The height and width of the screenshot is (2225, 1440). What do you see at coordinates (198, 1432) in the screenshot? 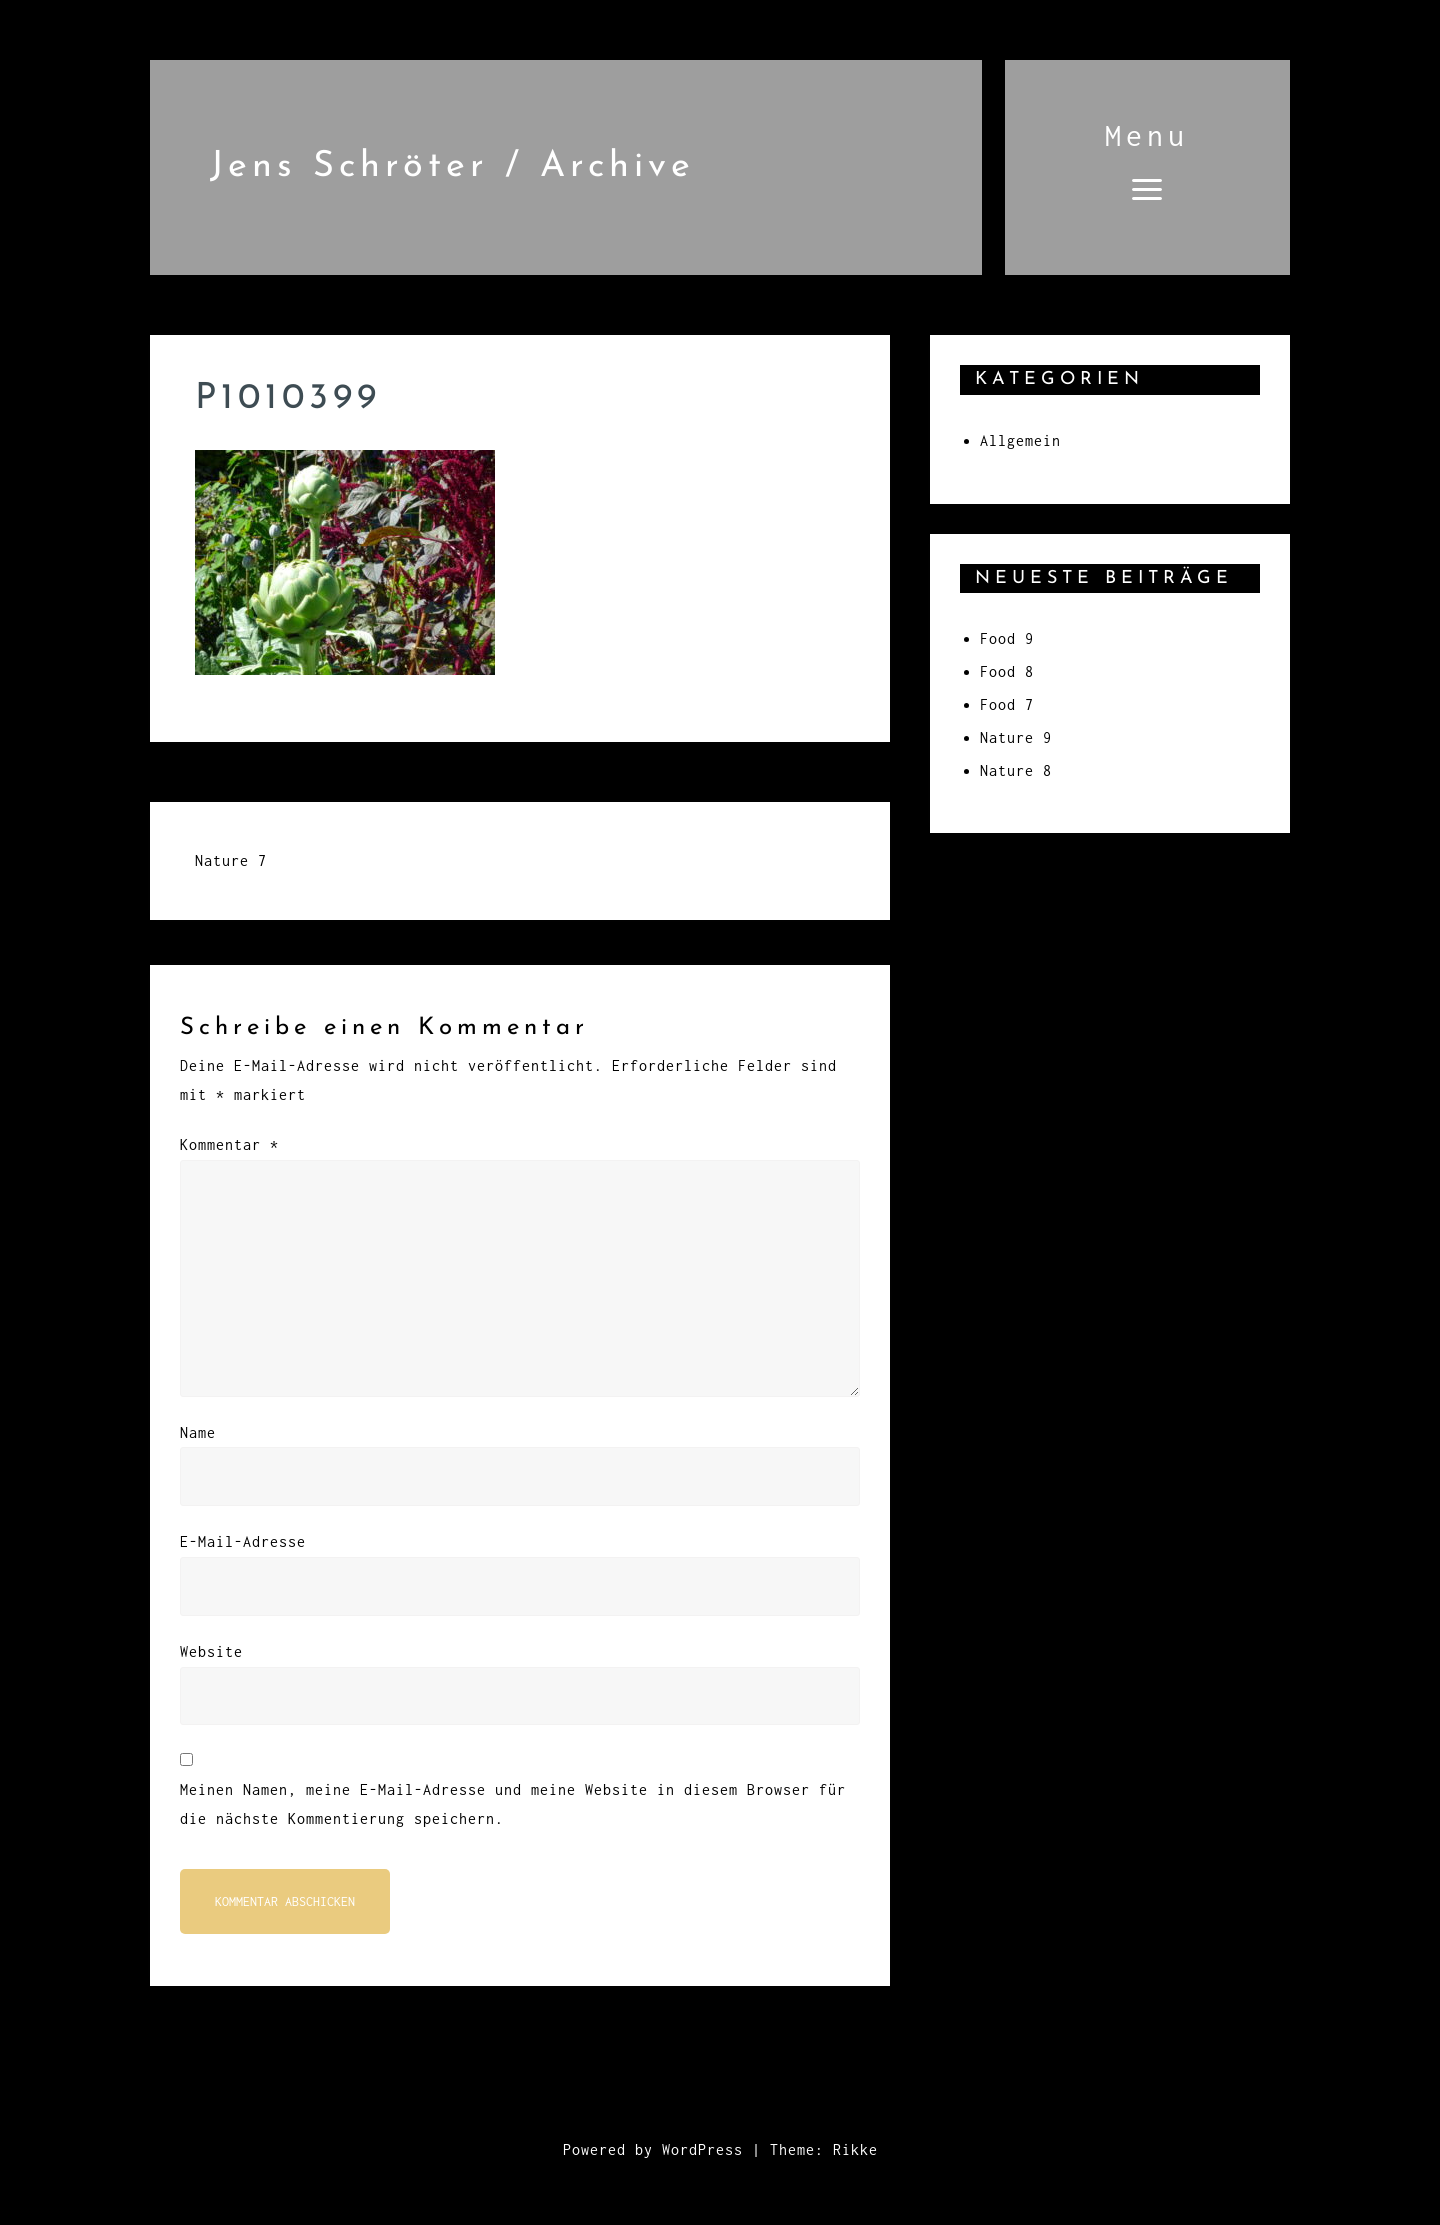
I see `Name` at bounding box center [198, 1432].